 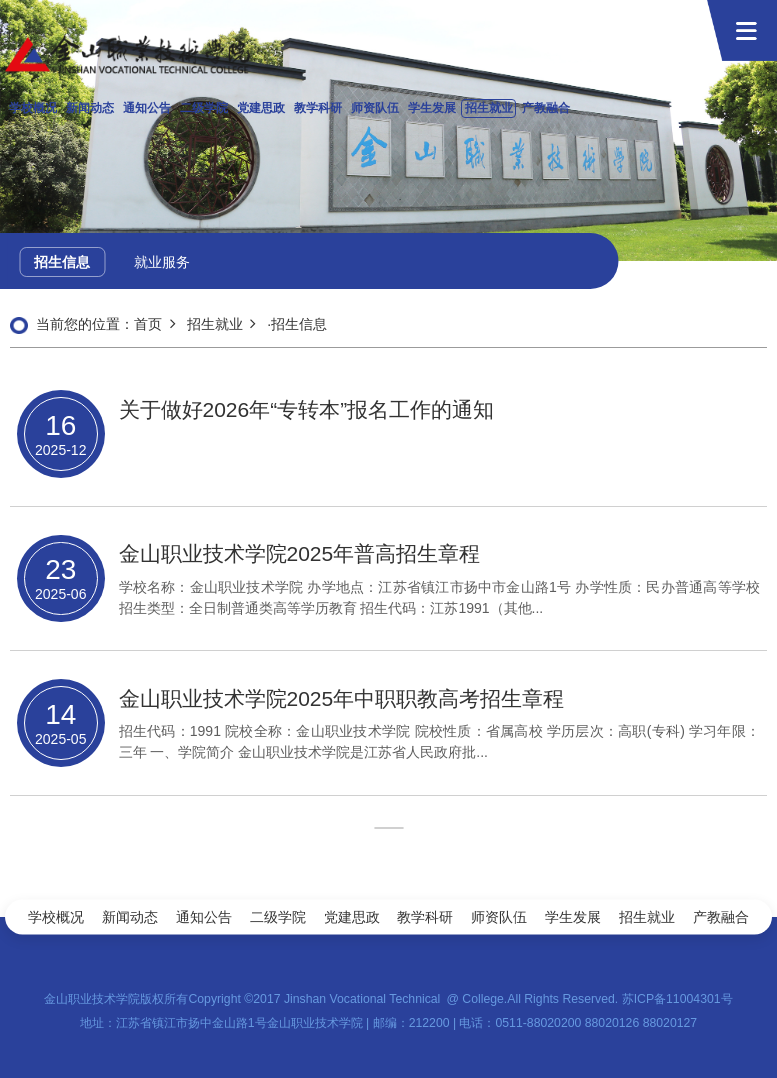 I want to click on 首页, so click(x=148, y=324).